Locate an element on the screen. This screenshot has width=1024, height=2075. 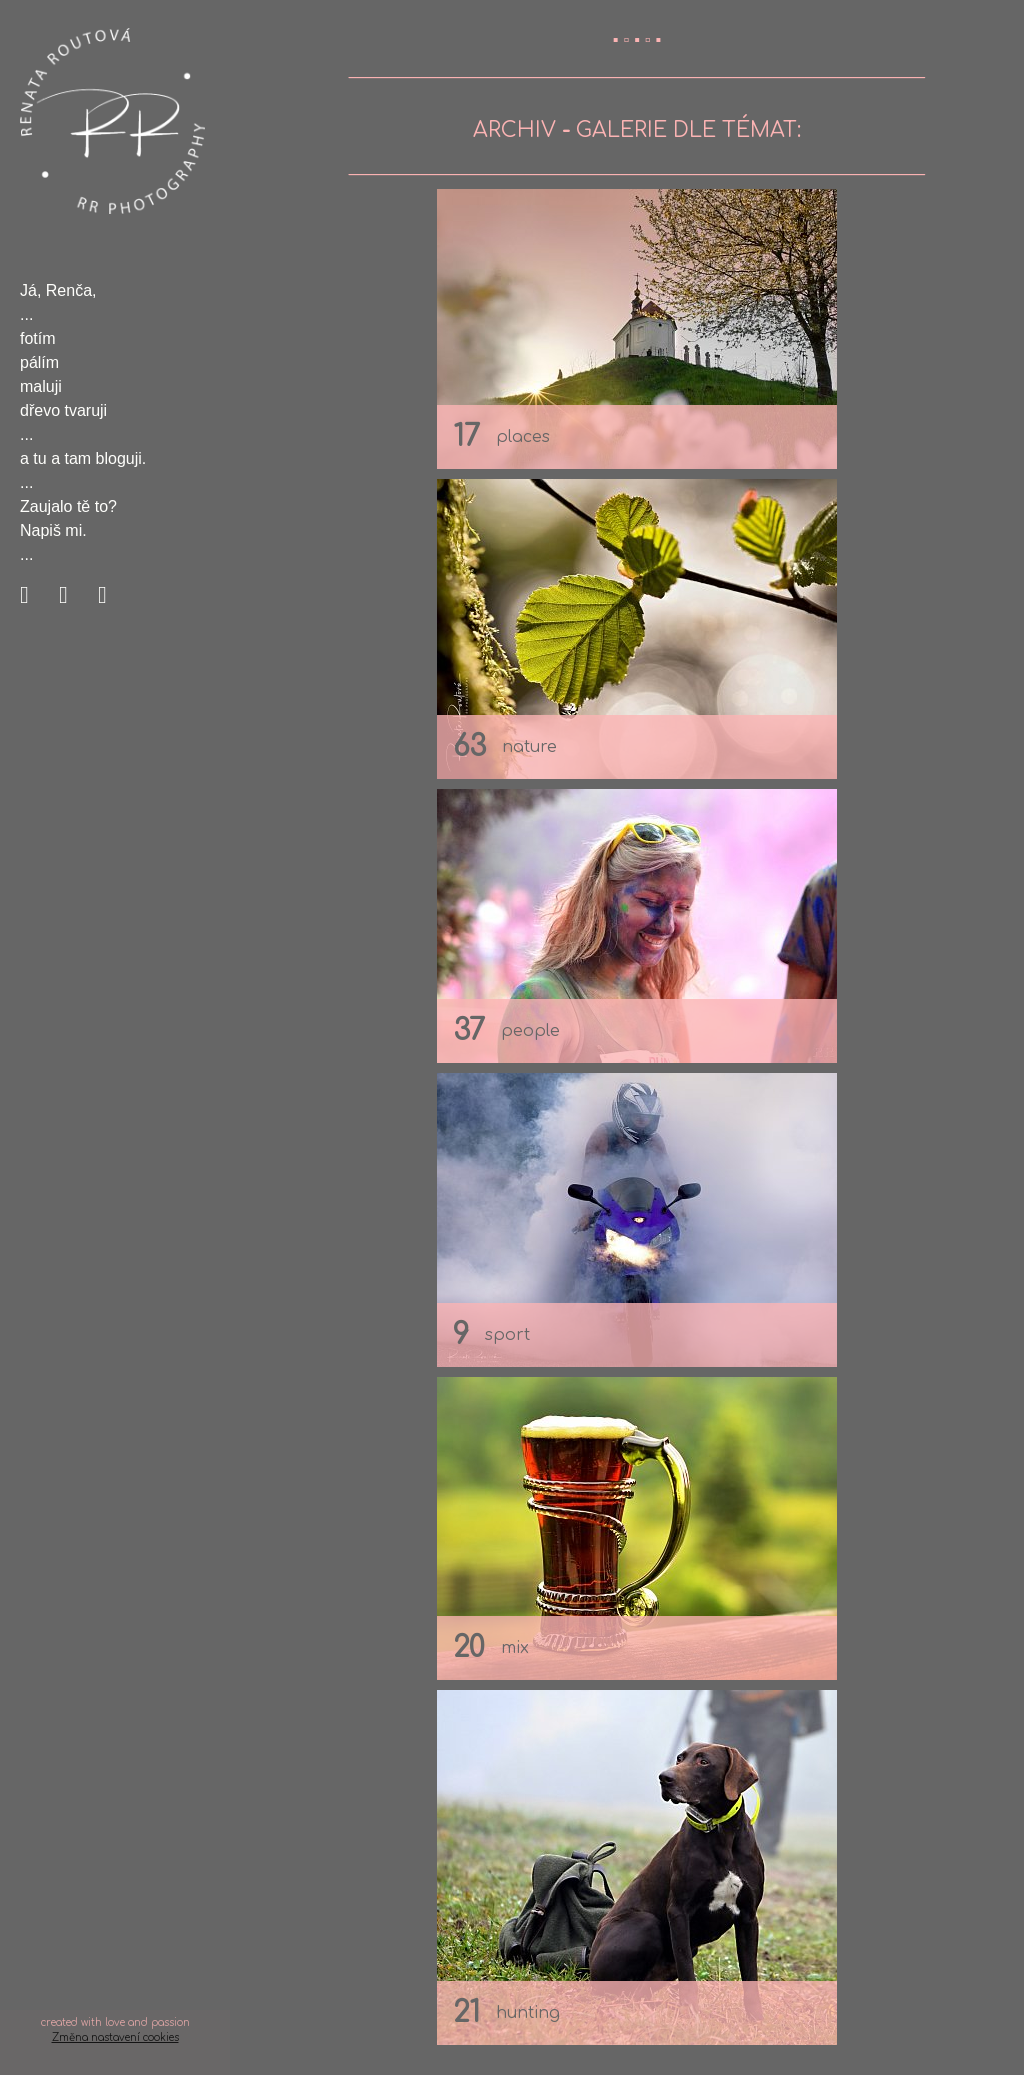
Napiš mi. is located at coordinates (53, 530).